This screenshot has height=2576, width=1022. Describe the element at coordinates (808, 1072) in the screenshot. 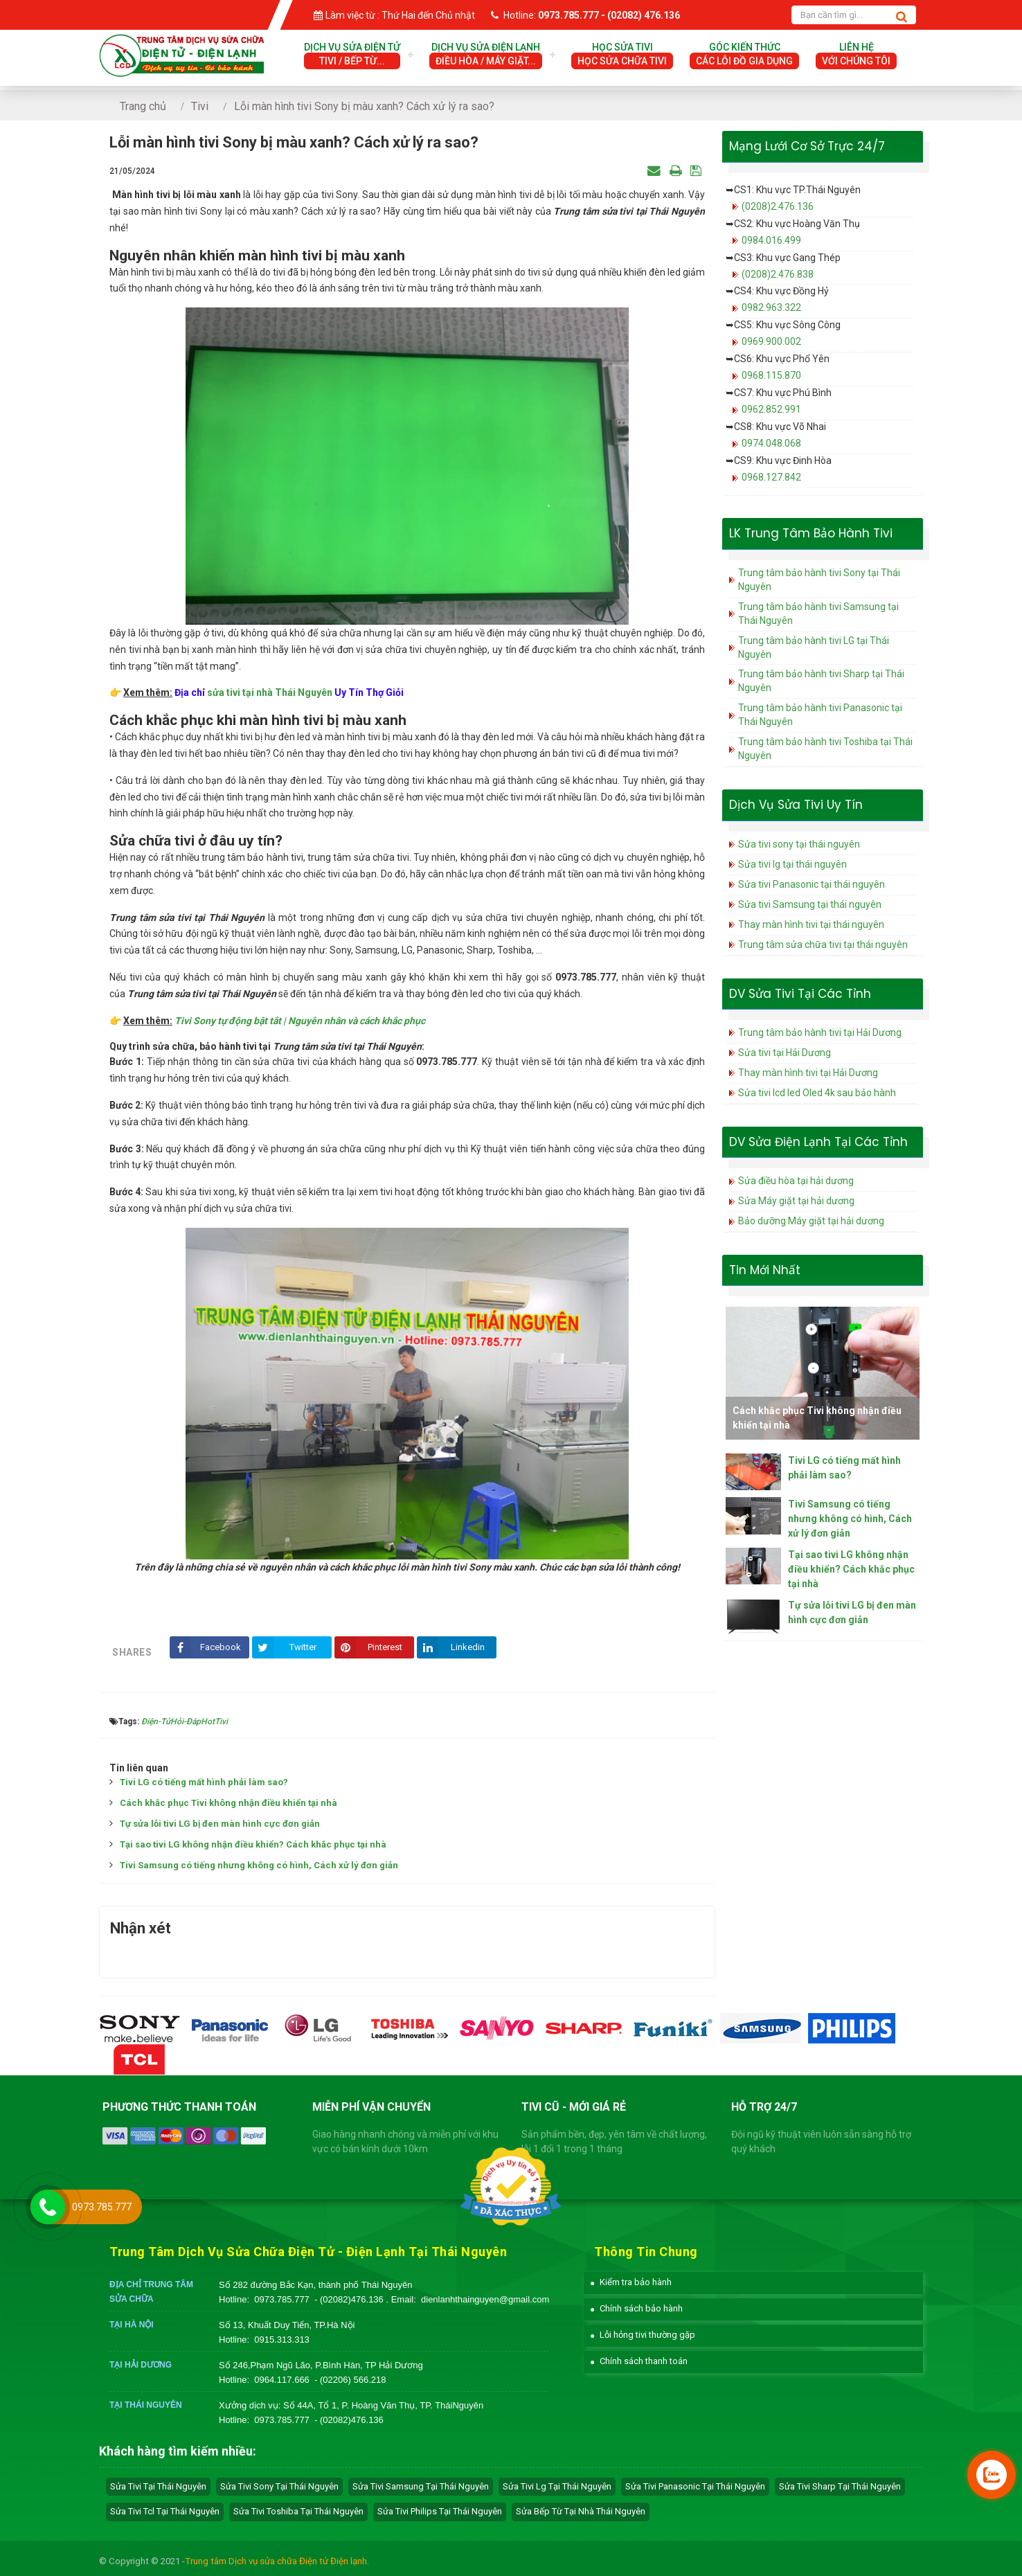

I see `Thay màn hình tivi tại Hải Dương` at that location.